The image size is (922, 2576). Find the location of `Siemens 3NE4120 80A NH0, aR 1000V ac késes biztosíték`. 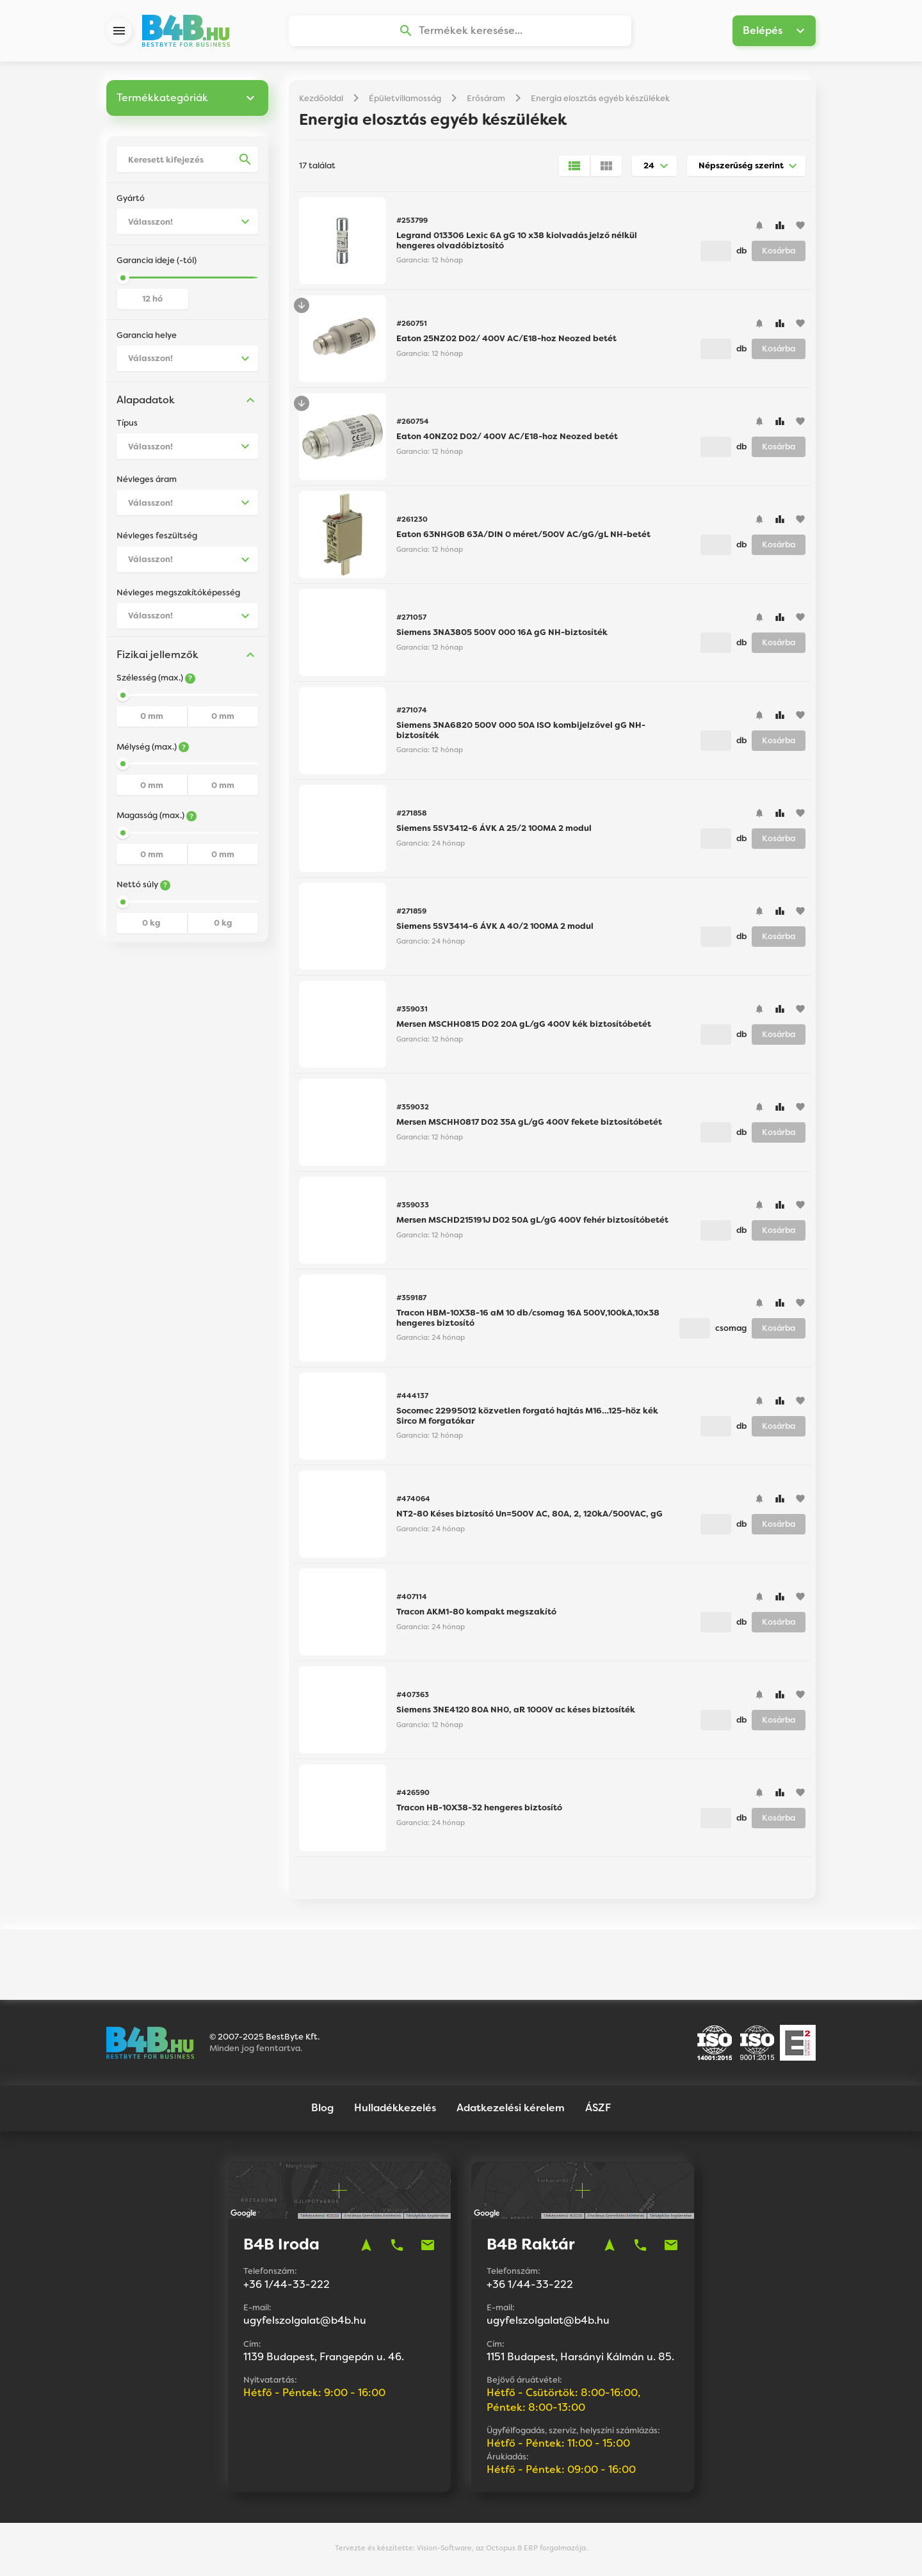

Siemens 3NE4120 80A NH0, aR 1000V ac késes biztosíték is located at coordinates (515, 1711).